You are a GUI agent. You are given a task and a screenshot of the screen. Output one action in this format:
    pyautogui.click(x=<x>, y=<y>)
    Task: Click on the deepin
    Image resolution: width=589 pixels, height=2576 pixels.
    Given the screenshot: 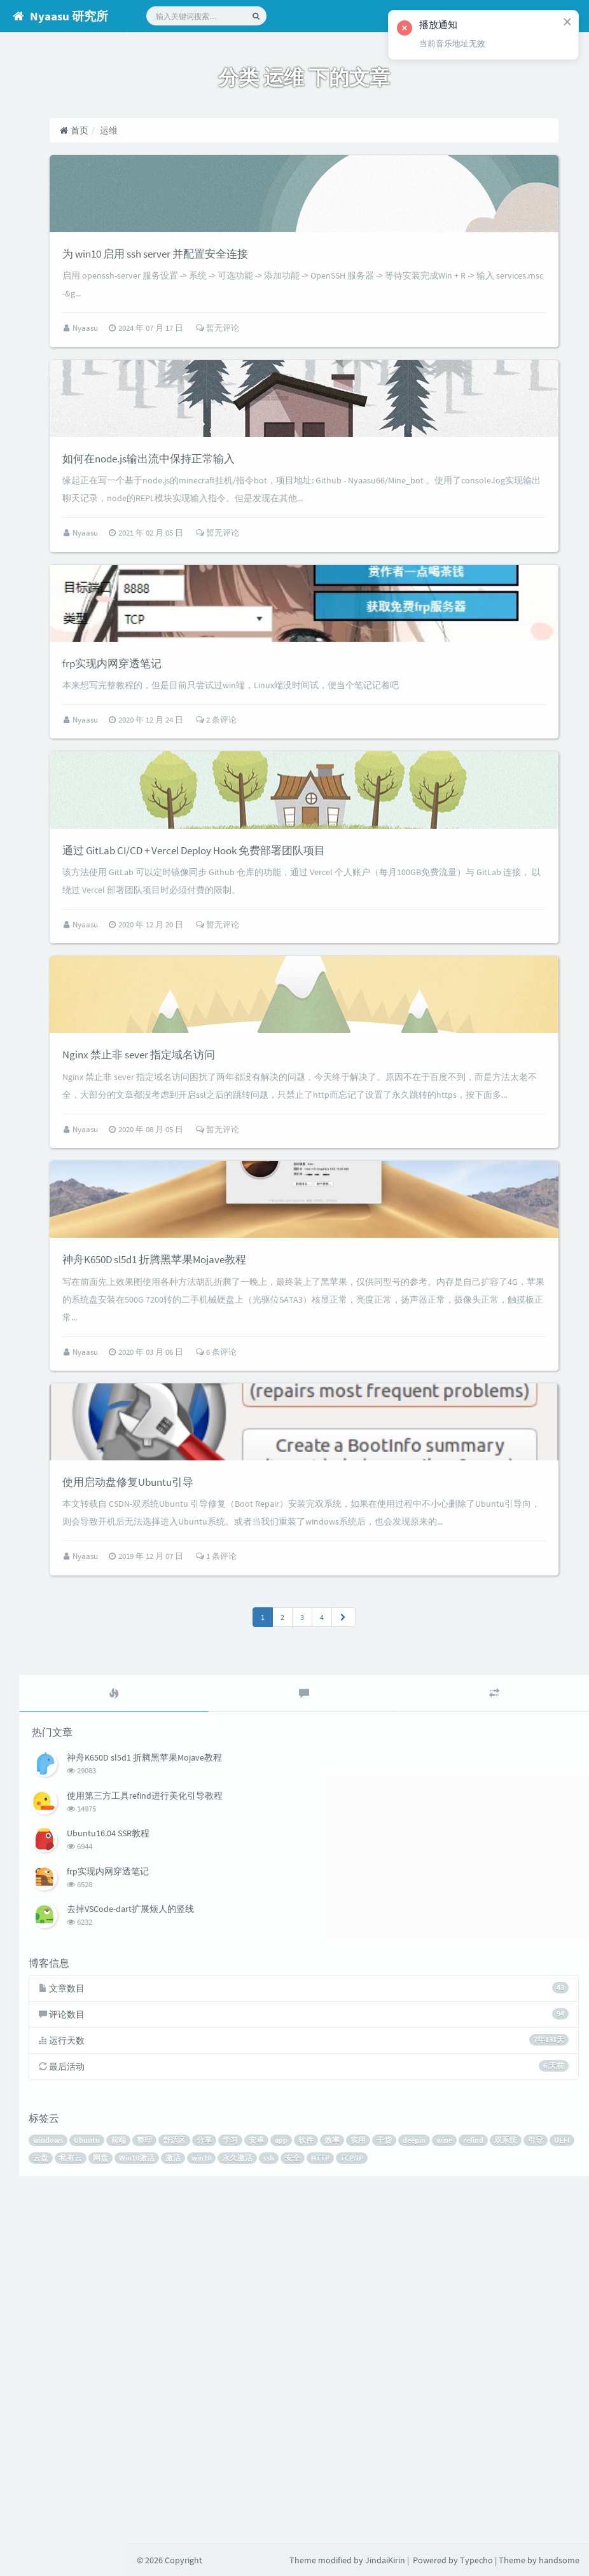 What is the action you would take?
    pyautogui.click(x=525, y=2487)
    